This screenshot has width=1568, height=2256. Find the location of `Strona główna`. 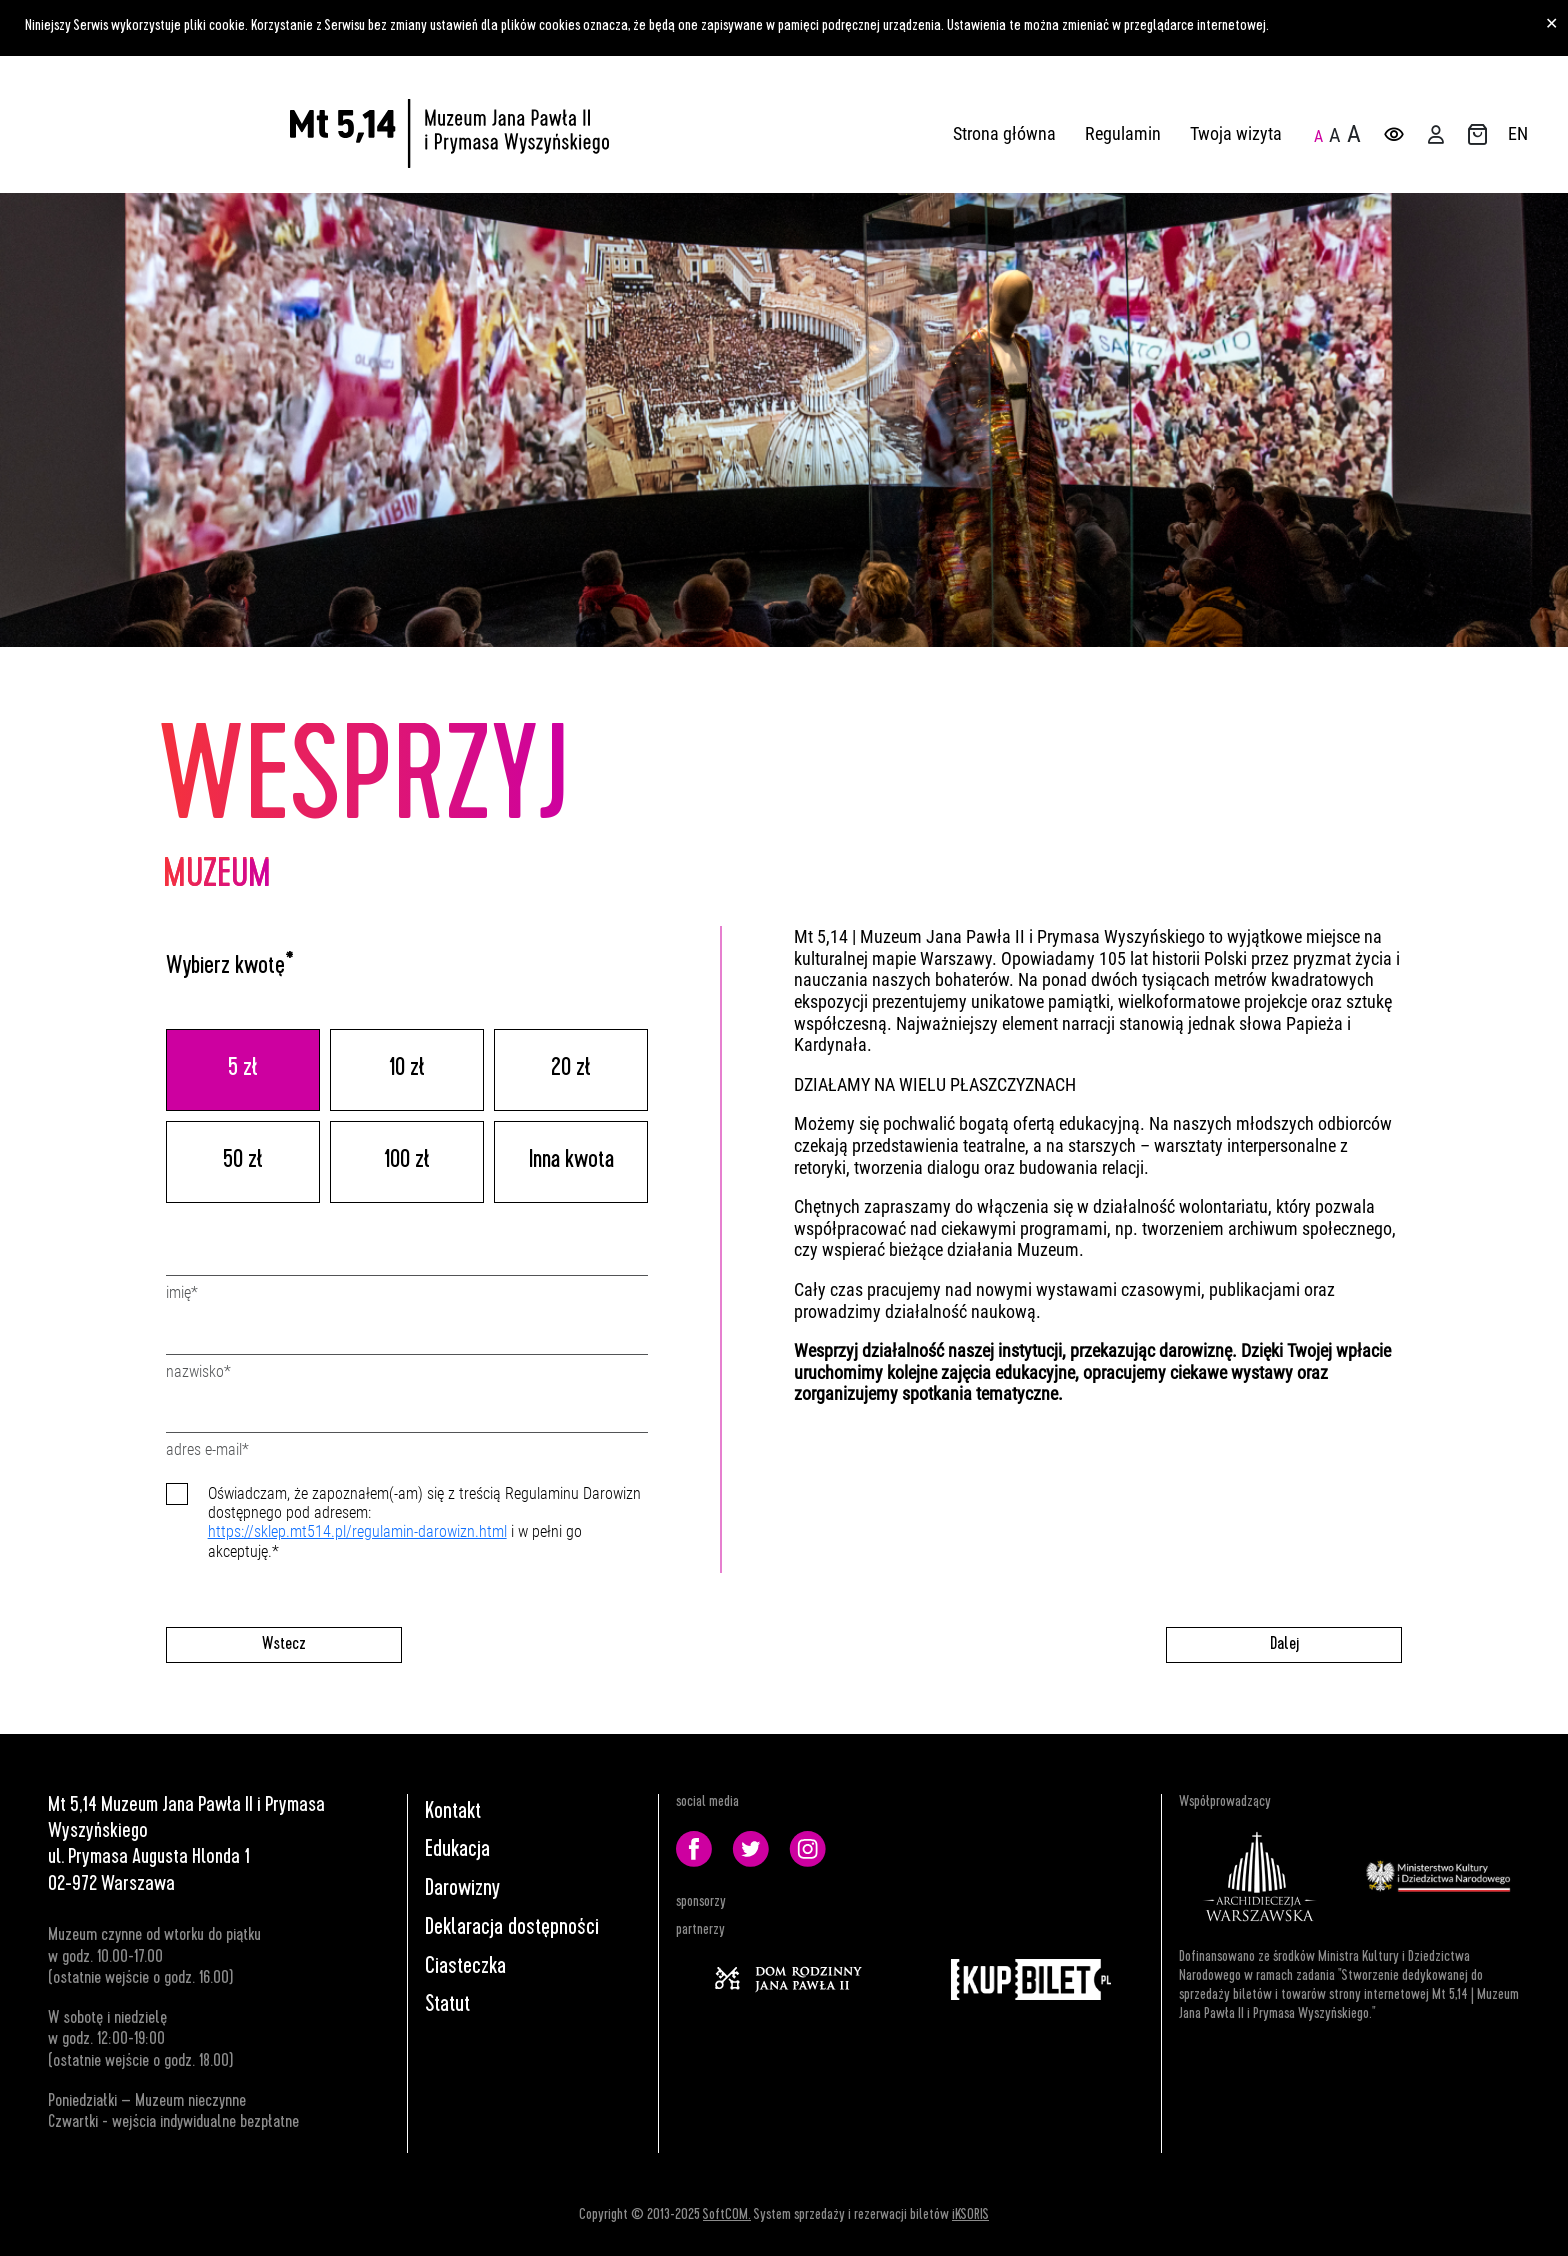

Strona główna is located at coordinates (1004, 133).